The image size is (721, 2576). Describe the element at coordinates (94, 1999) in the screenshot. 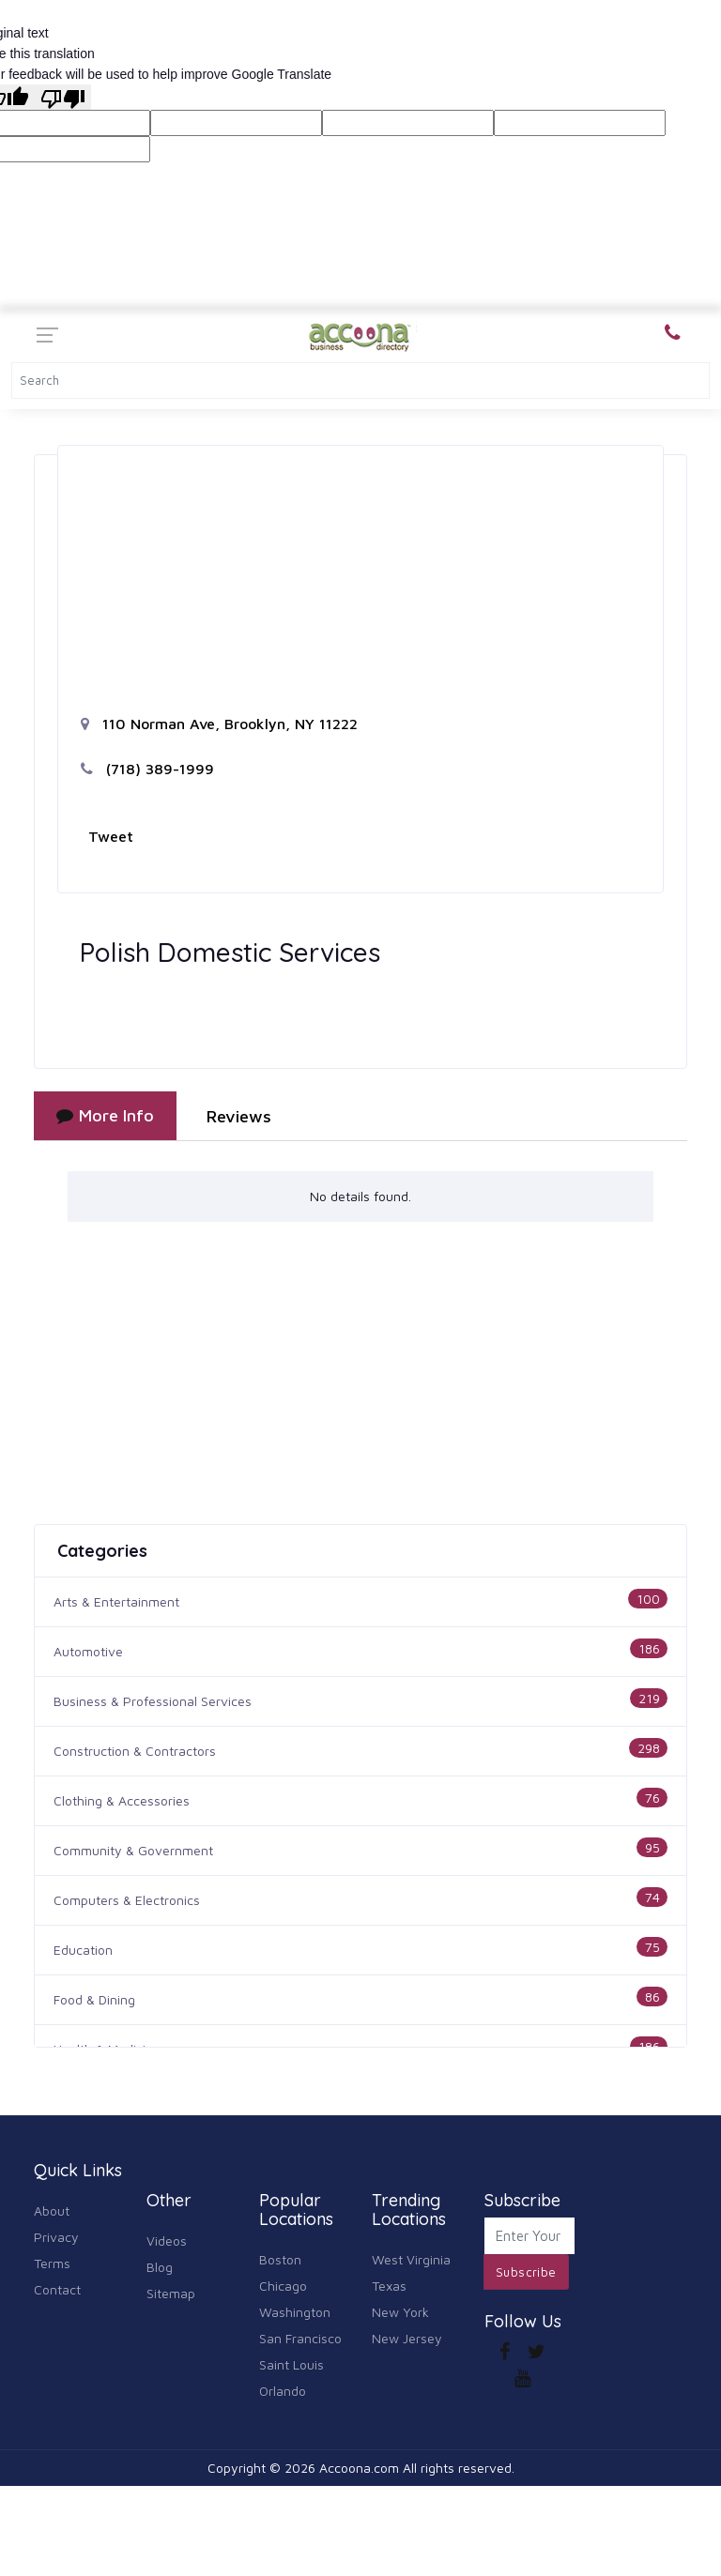

I see `Food & Dining` at that location.